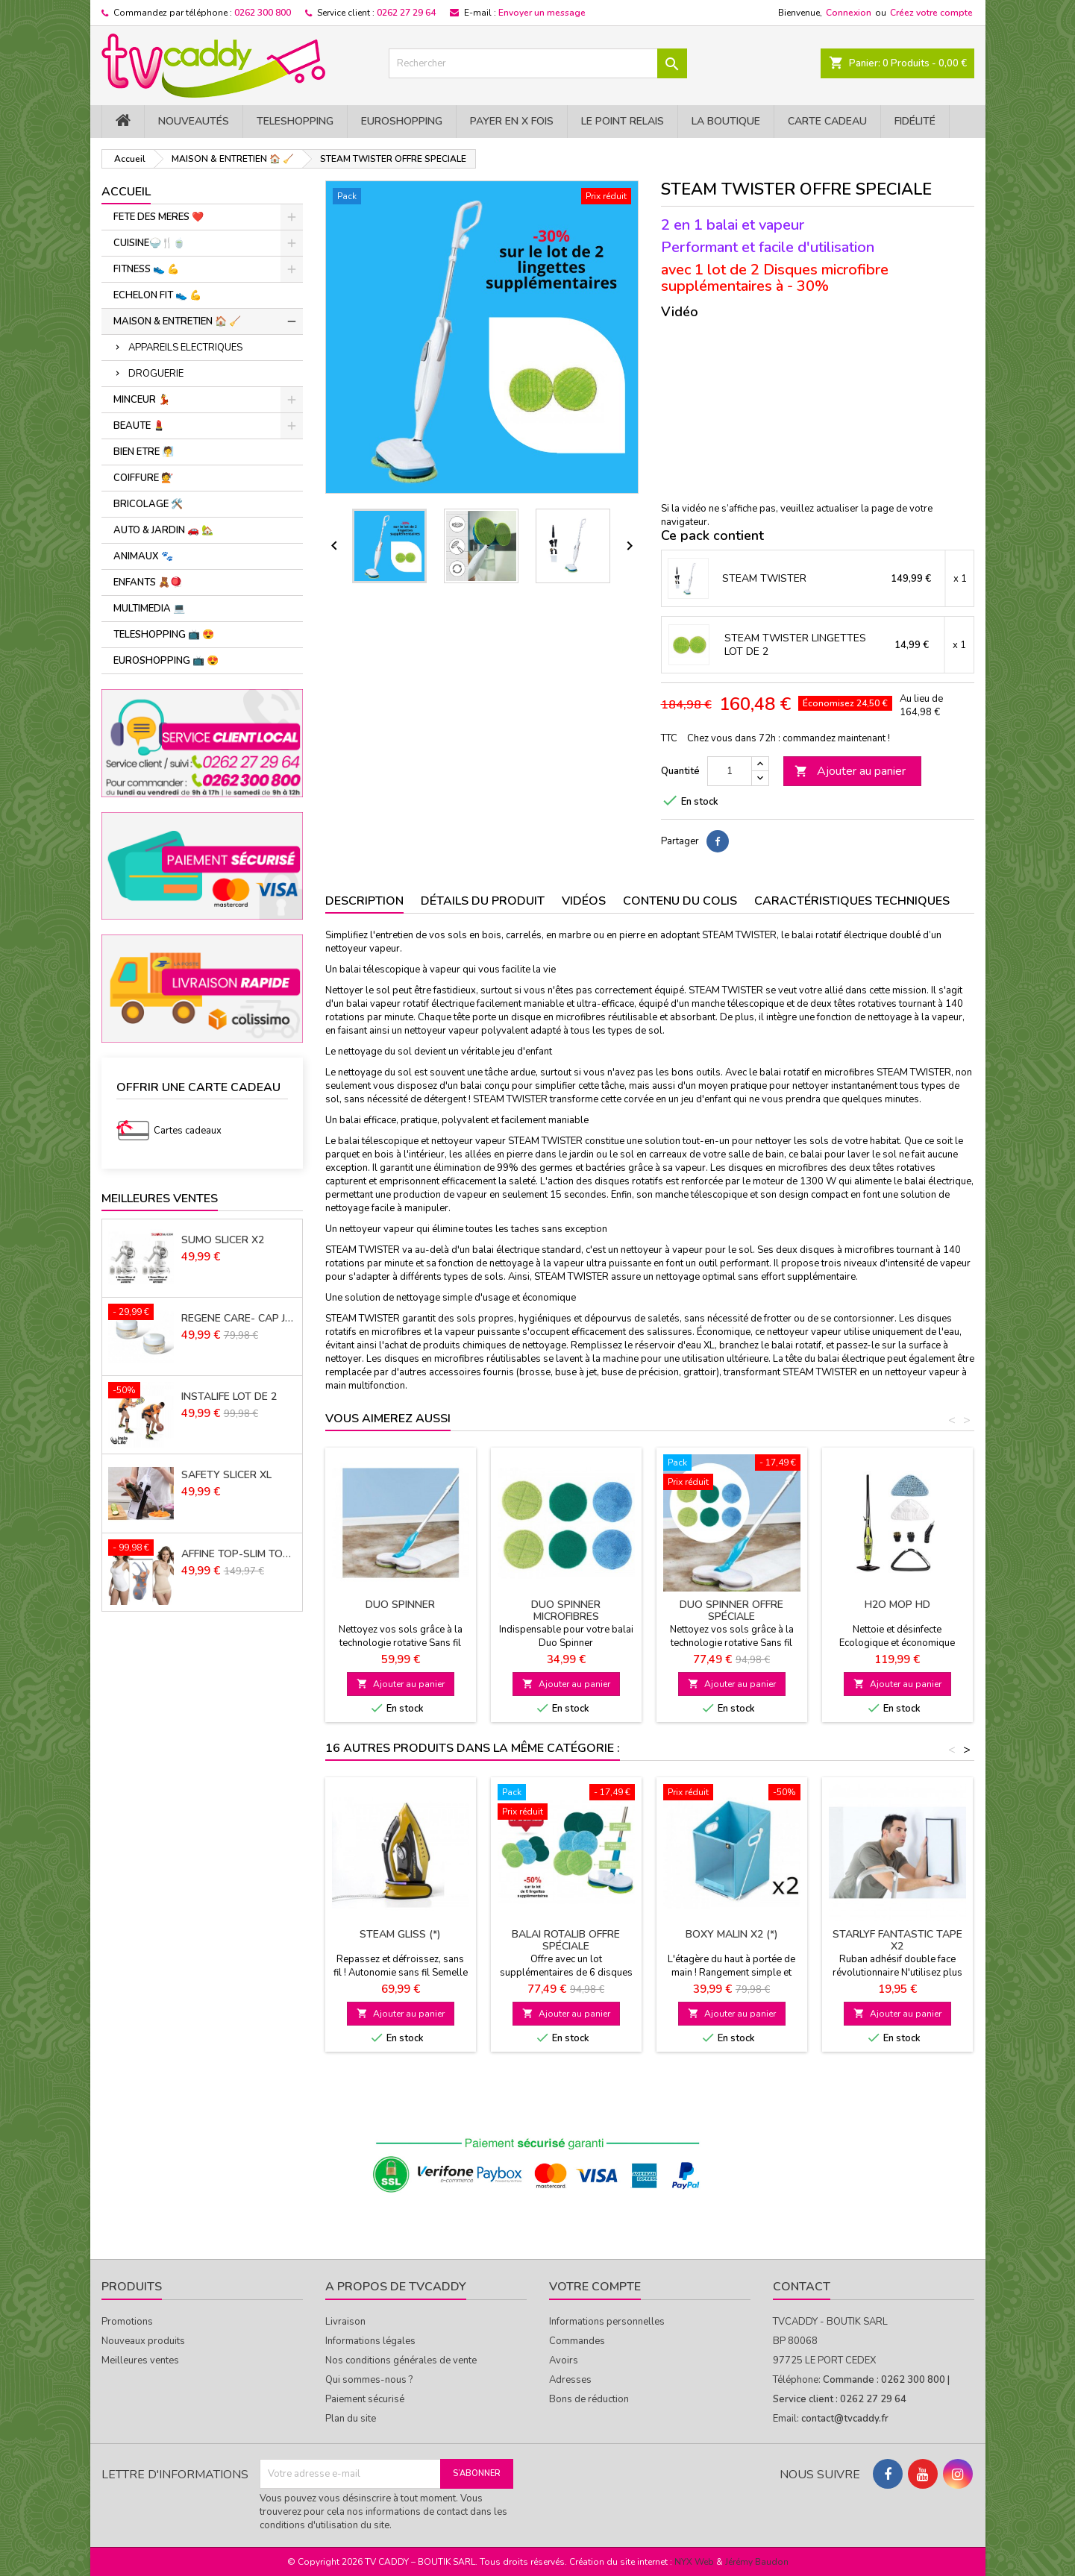 Image resolution: width=1075 pixels, height=2576 pixels. Describe the element at coordinates (148, 504) in the screenshot. I see `BRICOLAGE 🛠️` at that location.